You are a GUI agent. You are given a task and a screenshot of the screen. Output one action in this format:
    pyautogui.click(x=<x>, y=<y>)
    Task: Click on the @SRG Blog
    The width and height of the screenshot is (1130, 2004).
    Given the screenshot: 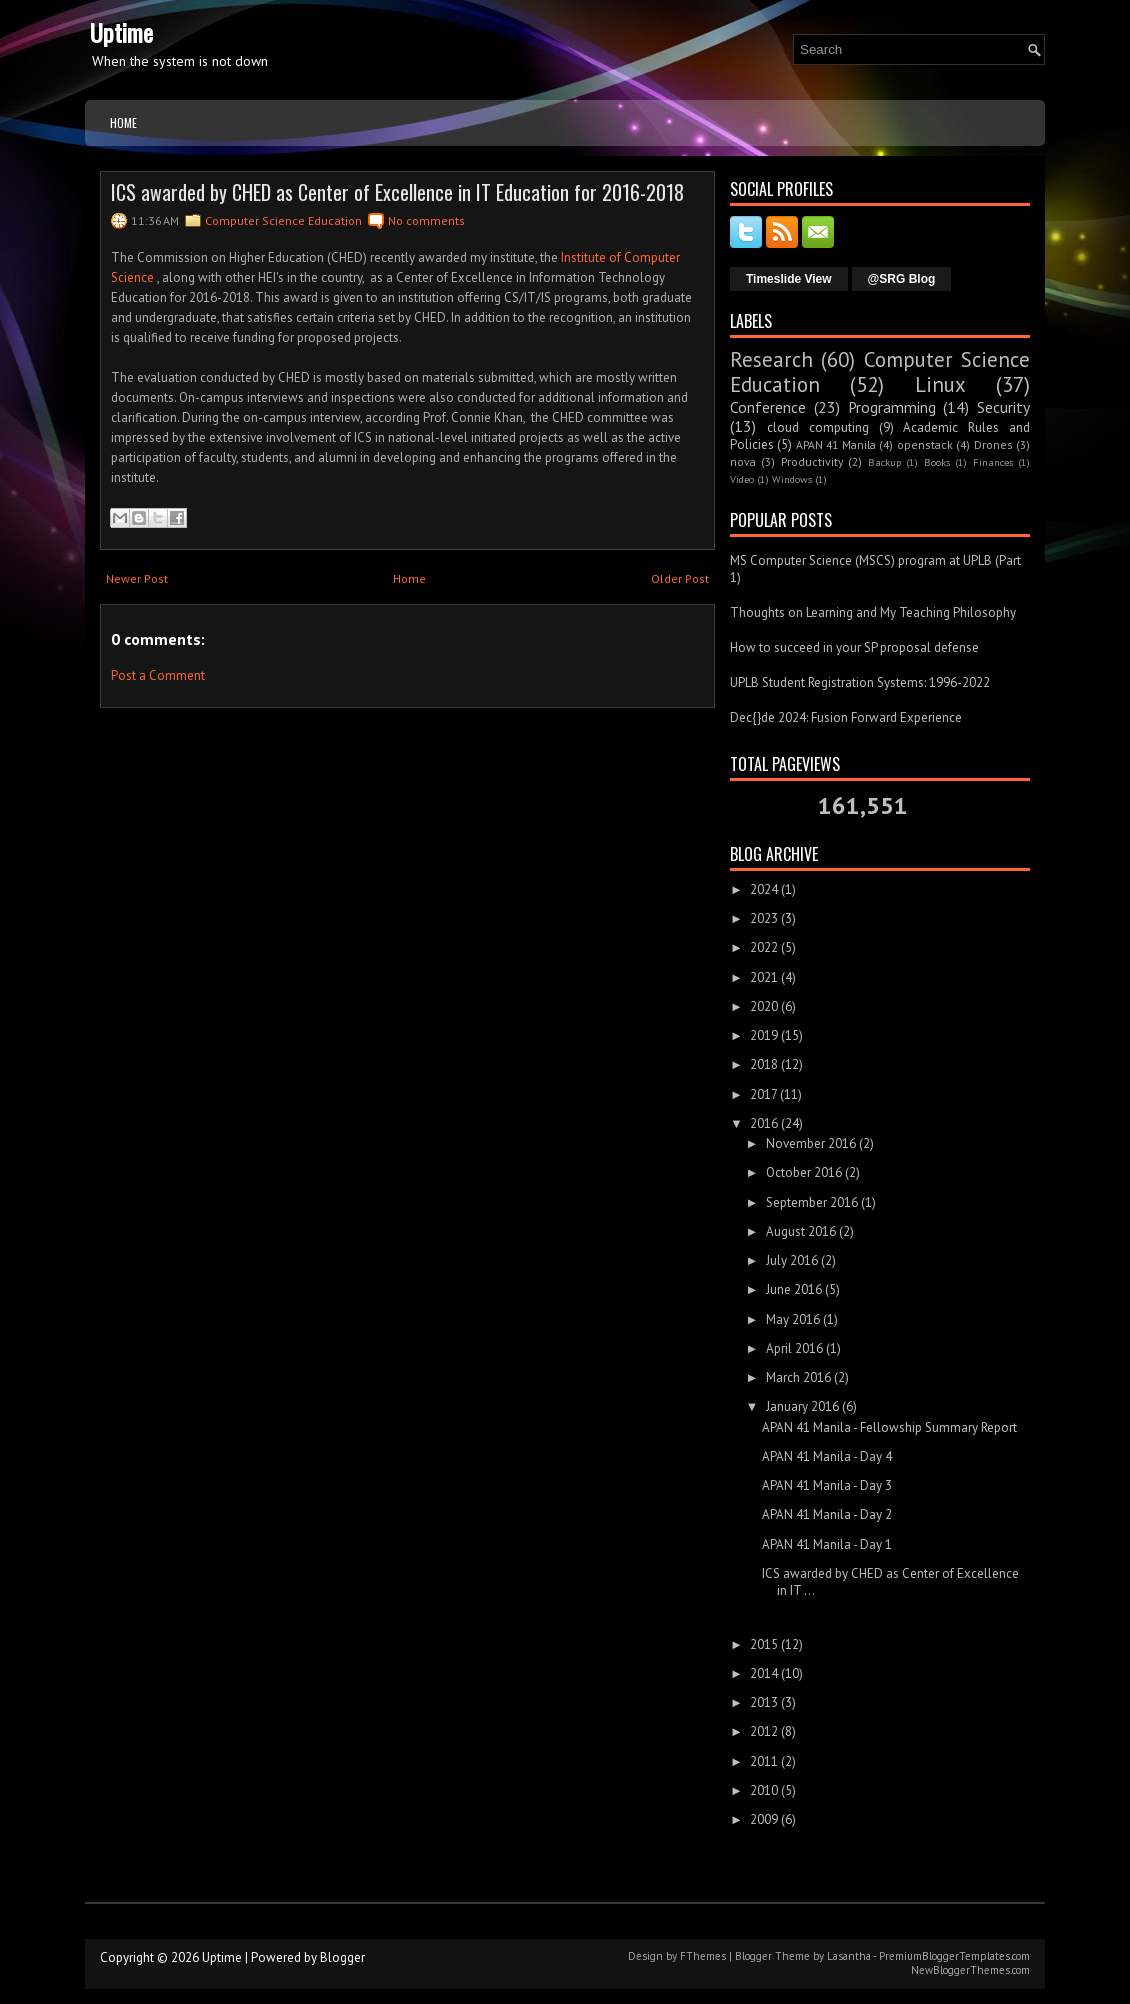 What is the action you would take?
    pyautogui.click(x=902, y=279)
    